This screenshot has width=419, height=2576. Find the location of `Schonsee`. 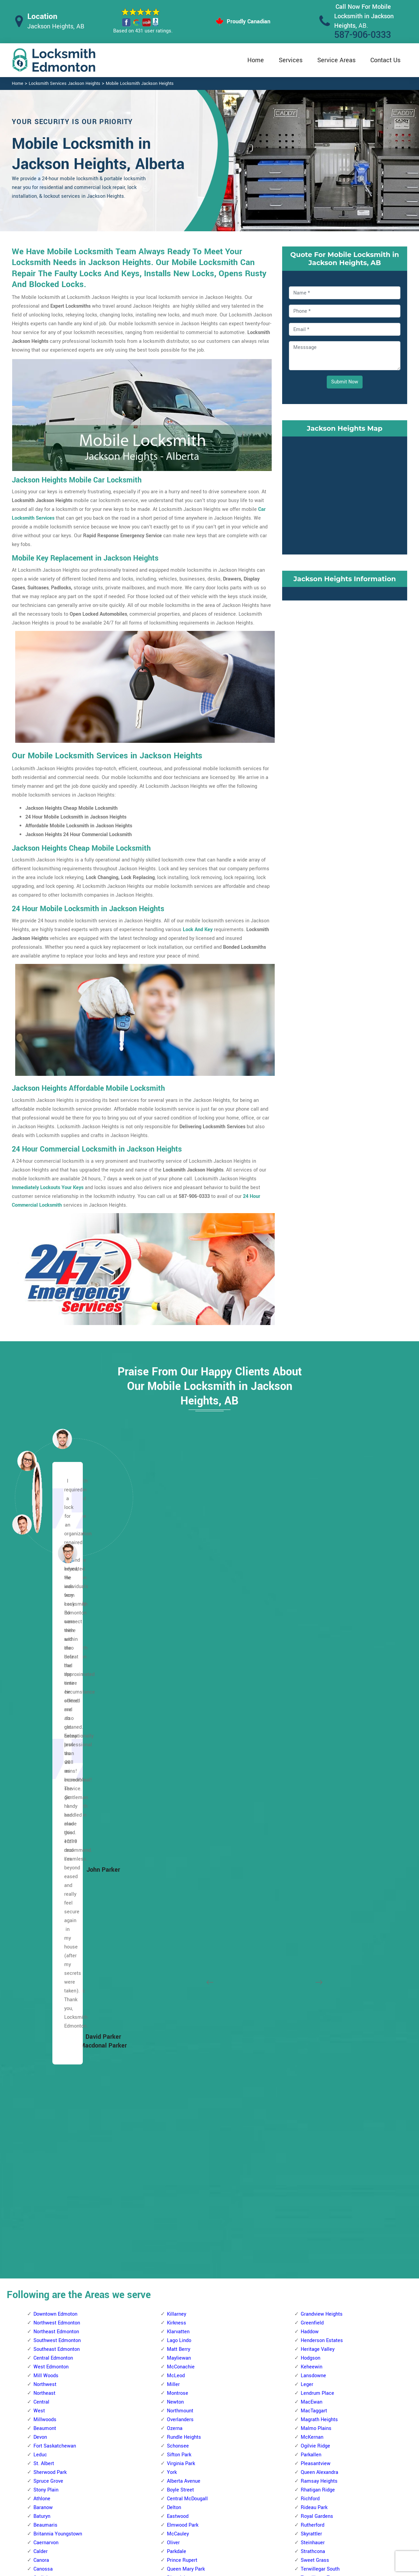

Schonsee is located at coordinates (178, 1769).